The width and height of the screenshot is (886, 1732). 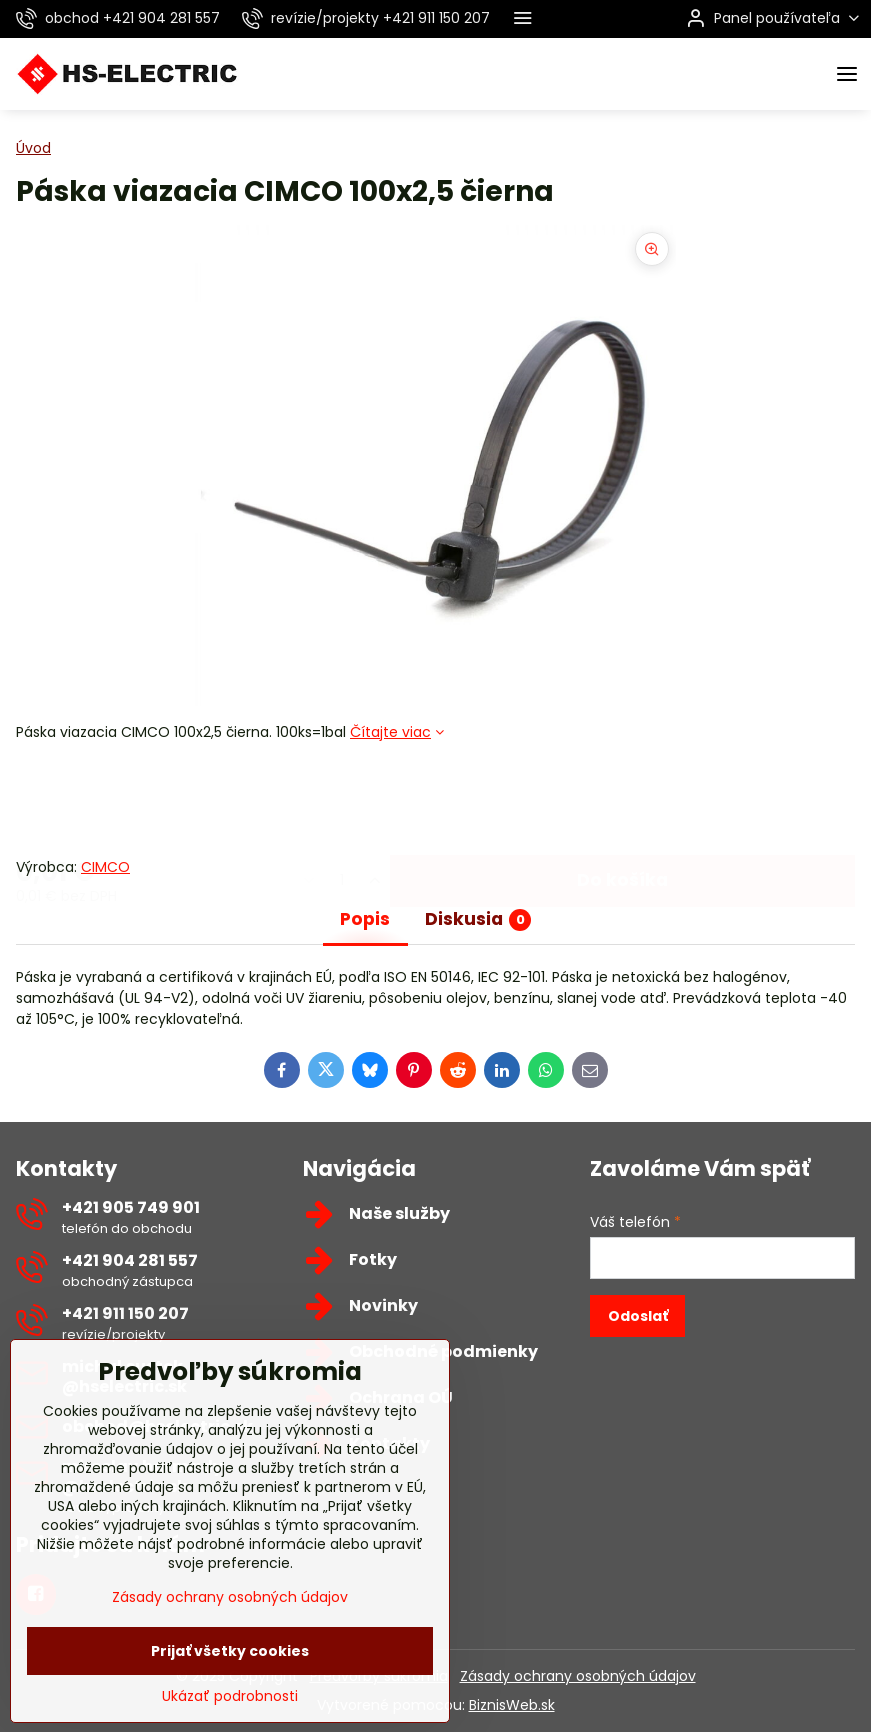 What do you see at coordinates (512, 1705) in the screenshot?
I see `BiznisWeb.sk` at bounding box center [512, 1705].